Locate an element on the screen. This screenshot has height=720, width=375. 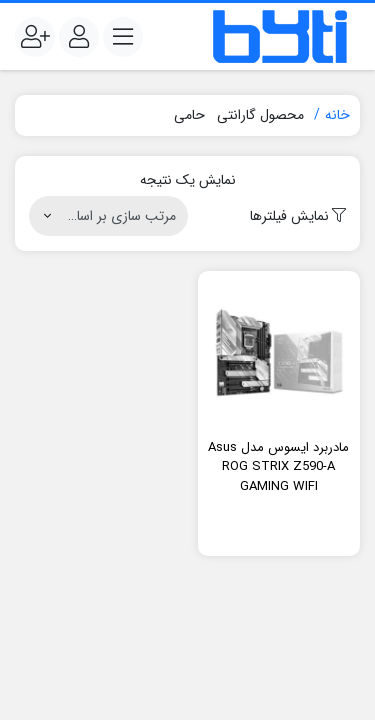
خانه is located at coordinates (337, 115).